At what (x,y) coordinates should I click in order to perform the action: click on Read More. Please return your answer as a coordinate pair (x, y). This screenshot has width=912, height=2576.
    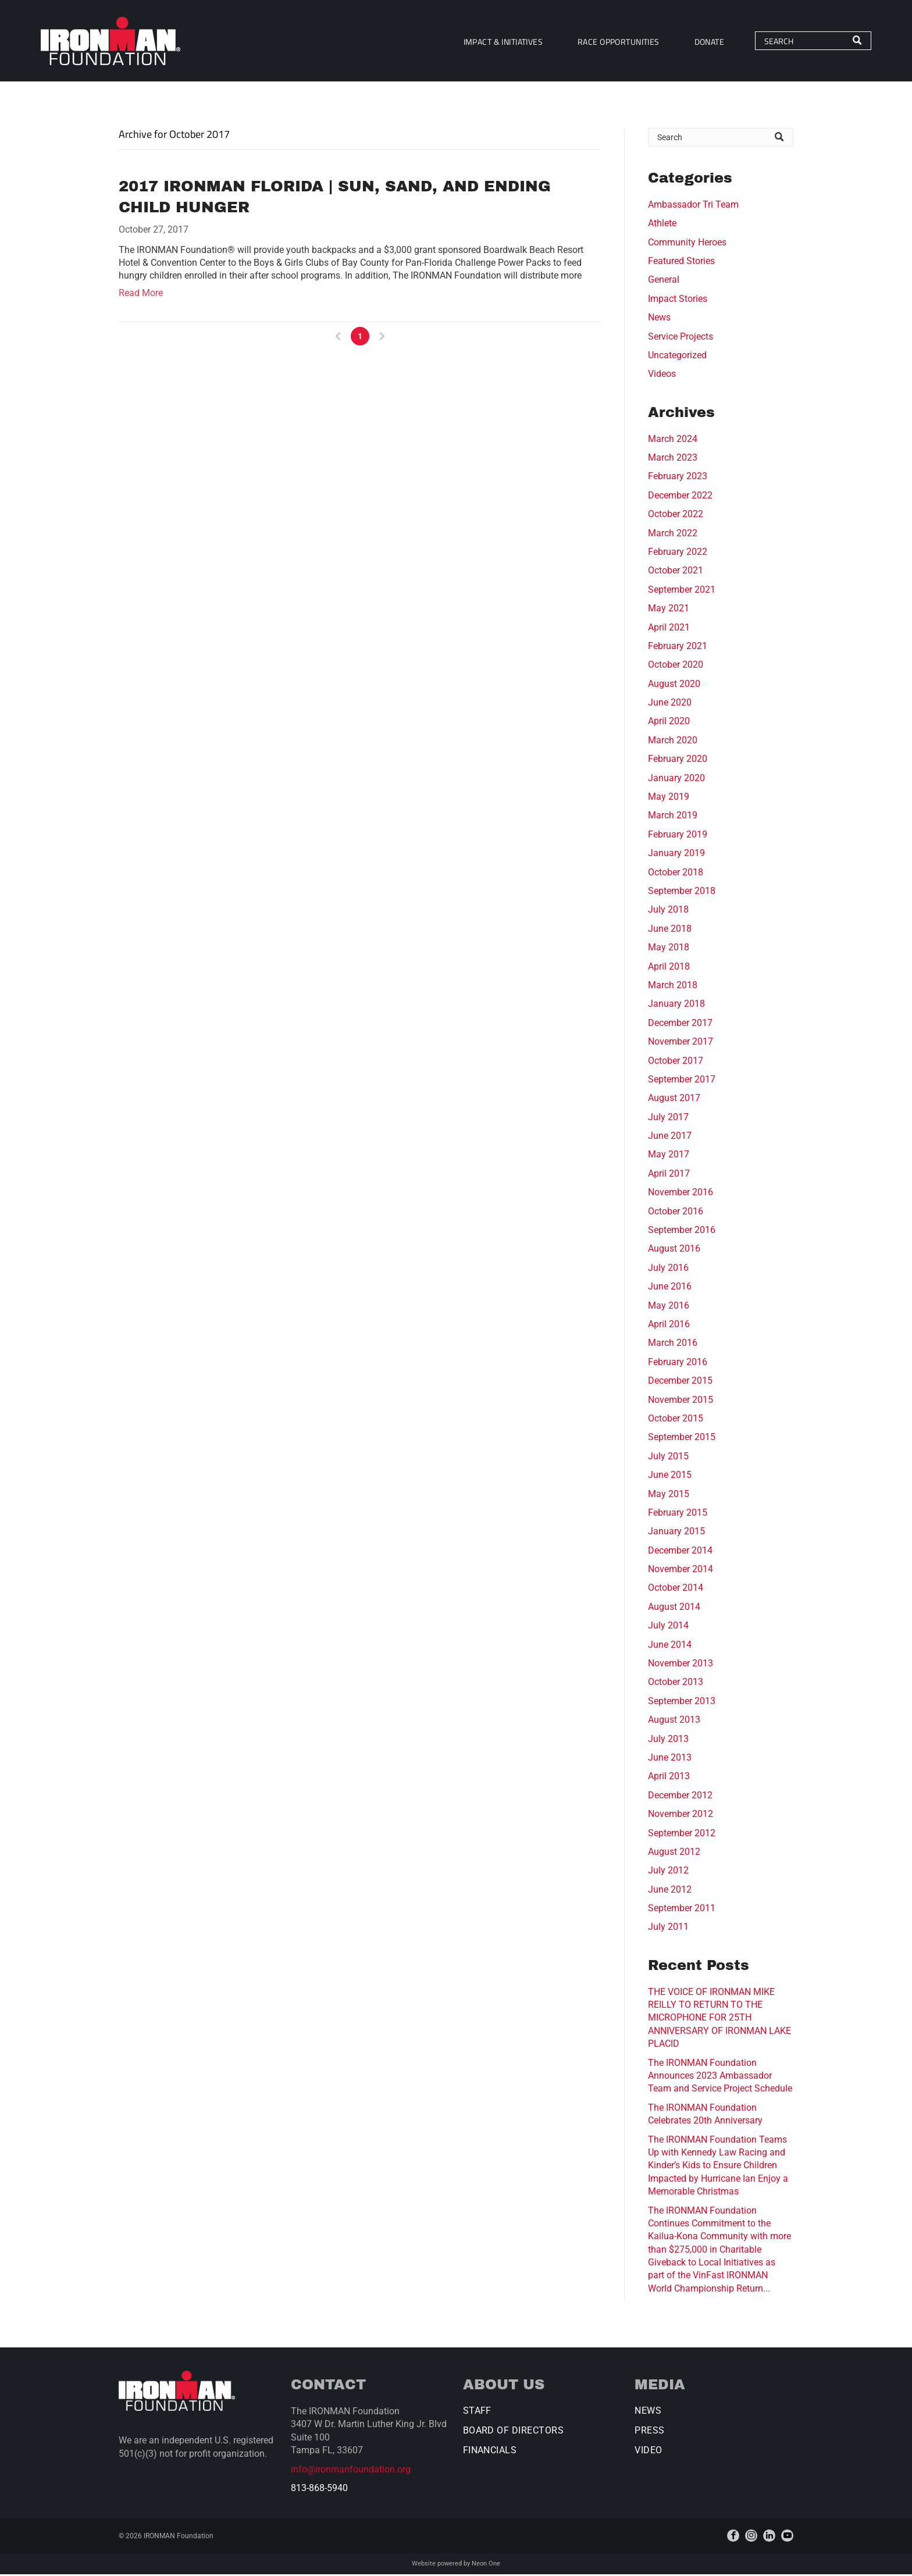
    Looking at the image, I should click on (141, 294).